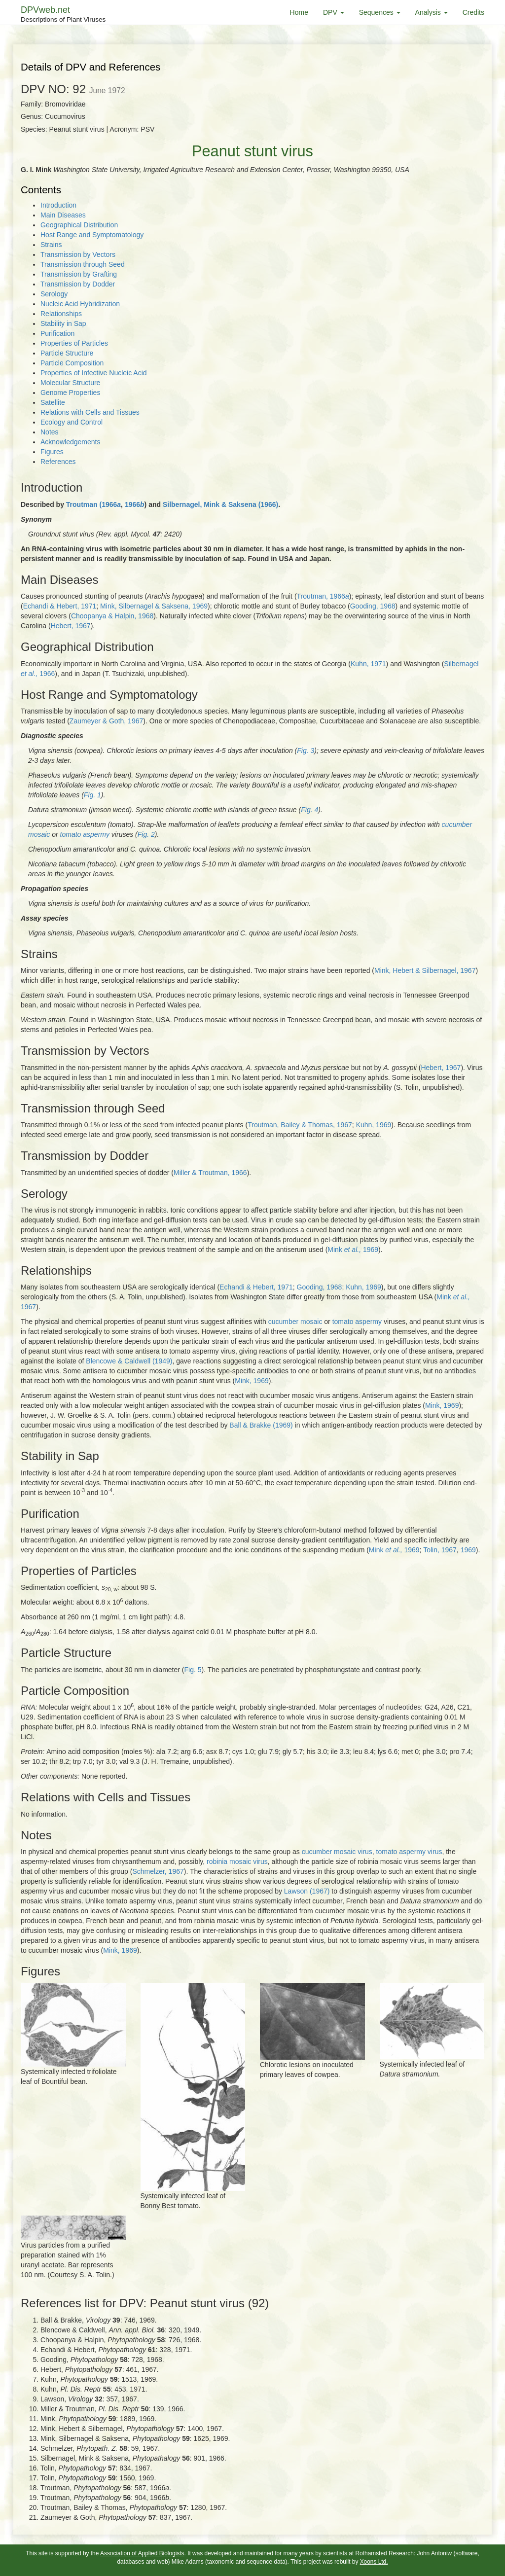 The width and height of the screenshot is (505, 2576). What do you see at coordinates (333, 12) in the screenshot?
I see `DPV` at bounding box center [333, 12].